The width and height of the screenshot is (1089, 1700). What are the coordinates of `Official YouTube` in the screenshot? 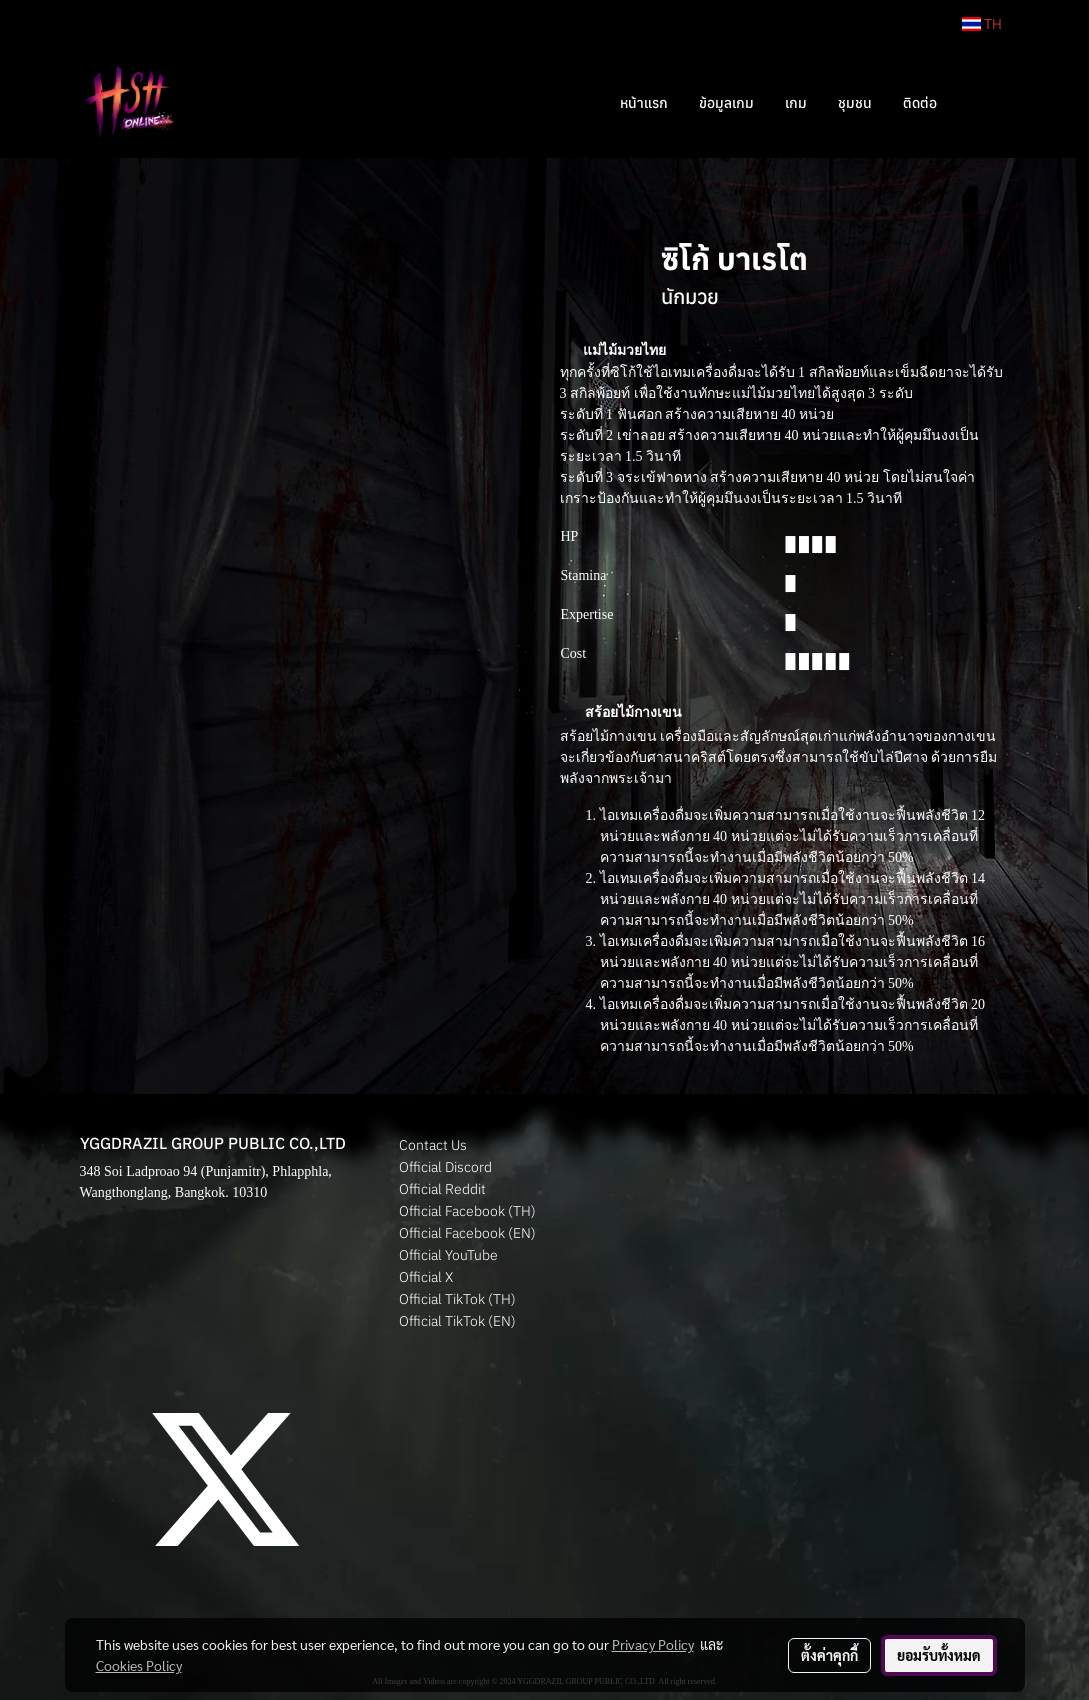 It's located at (448, 1255).